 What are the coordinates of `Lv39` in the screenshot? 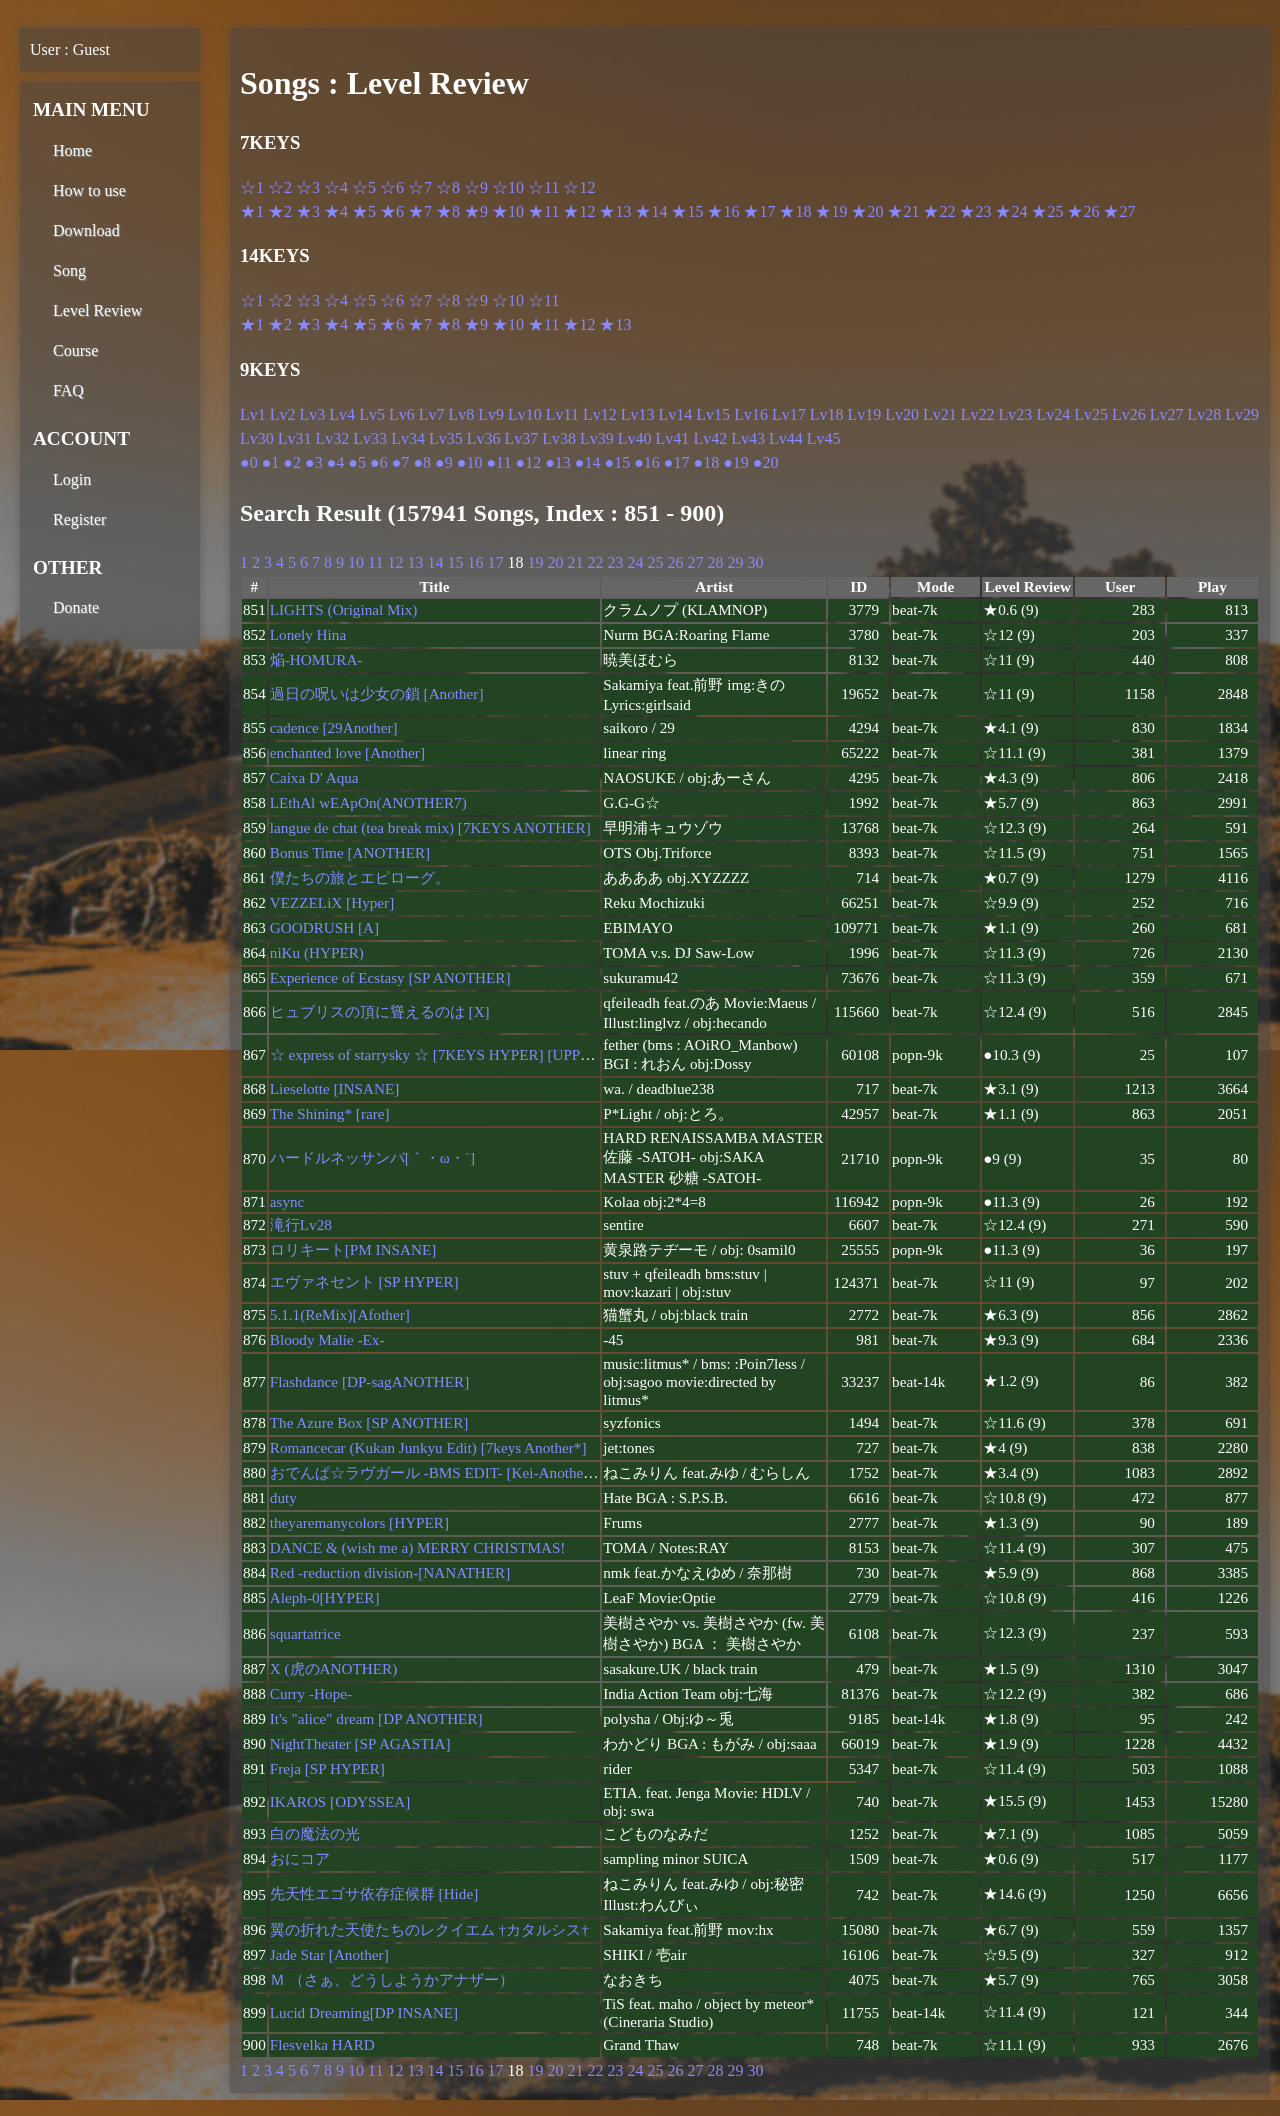 It's located at (597, 438).